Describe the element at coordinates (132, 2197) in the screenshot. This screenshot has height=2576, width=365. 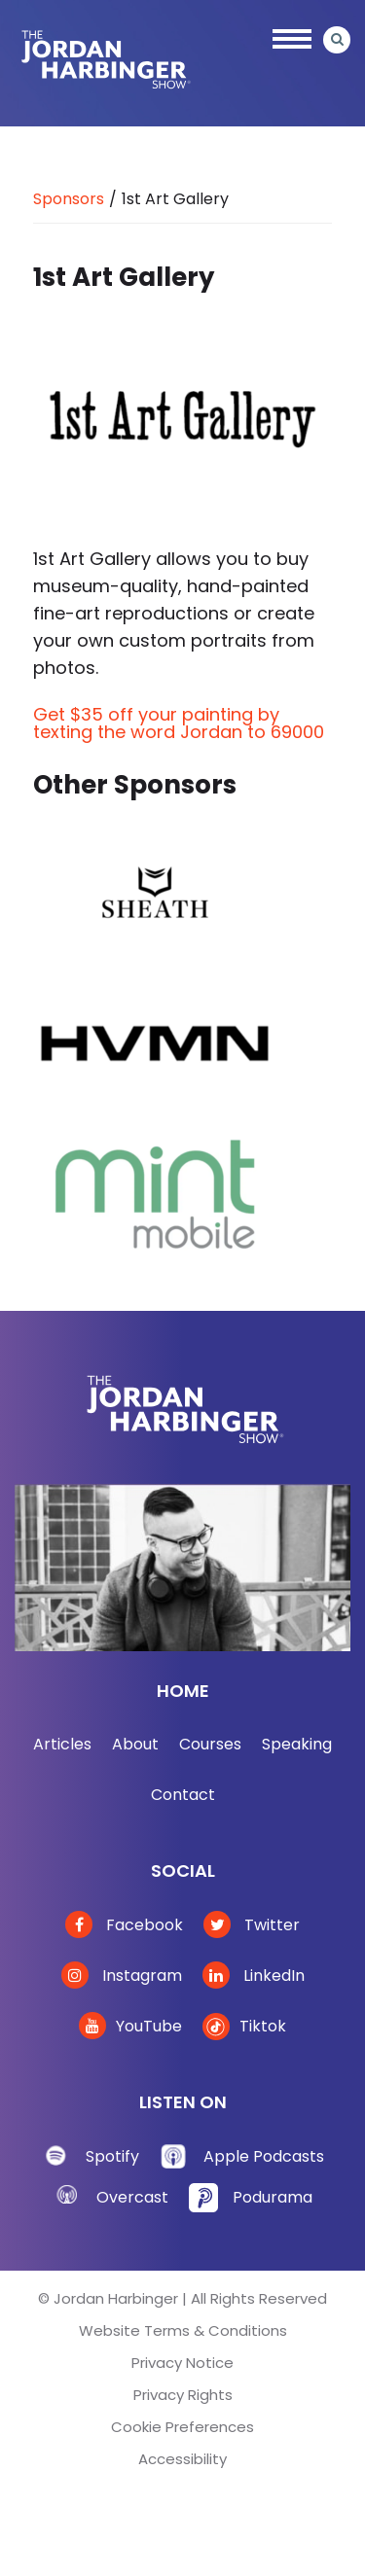
I see `Overcast` at that location.